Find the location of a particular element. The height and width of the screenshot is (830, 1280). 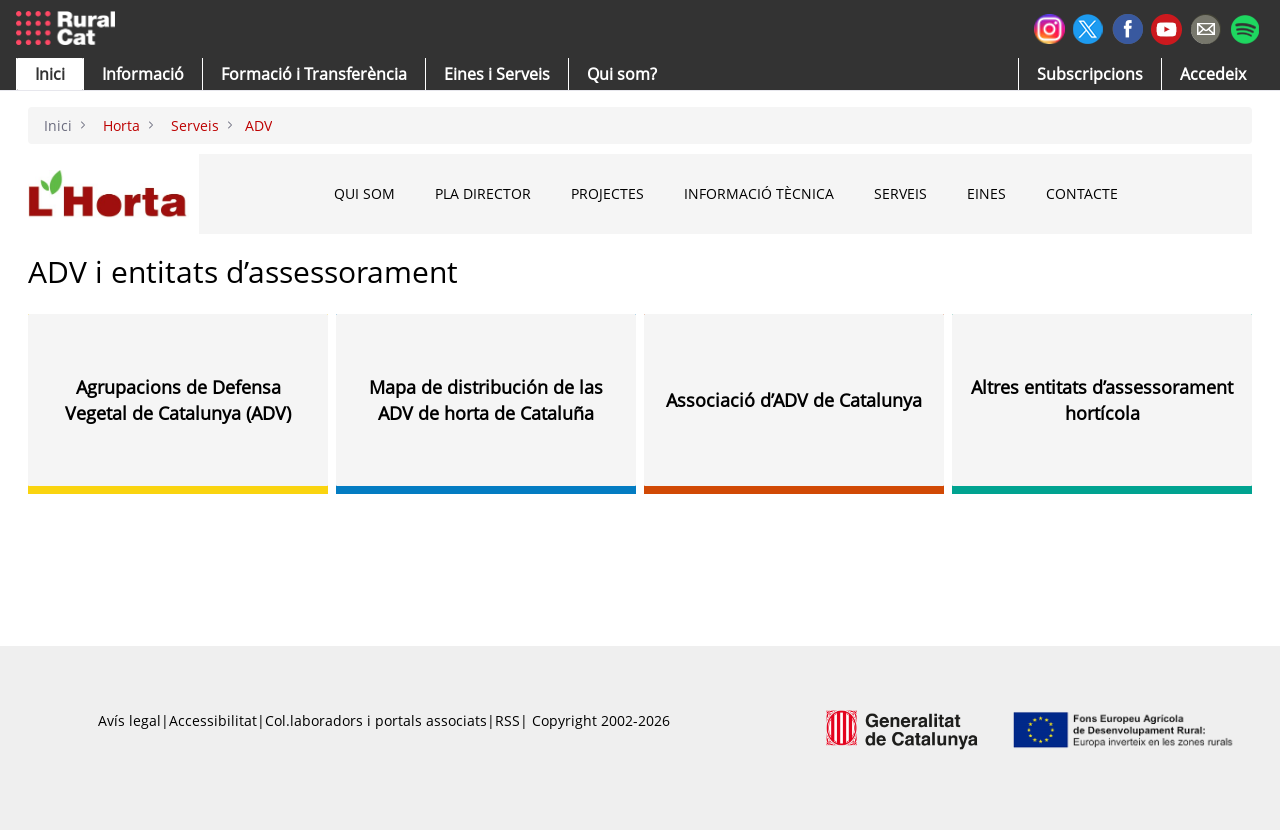

[button] is located at coordinates (50, 74).